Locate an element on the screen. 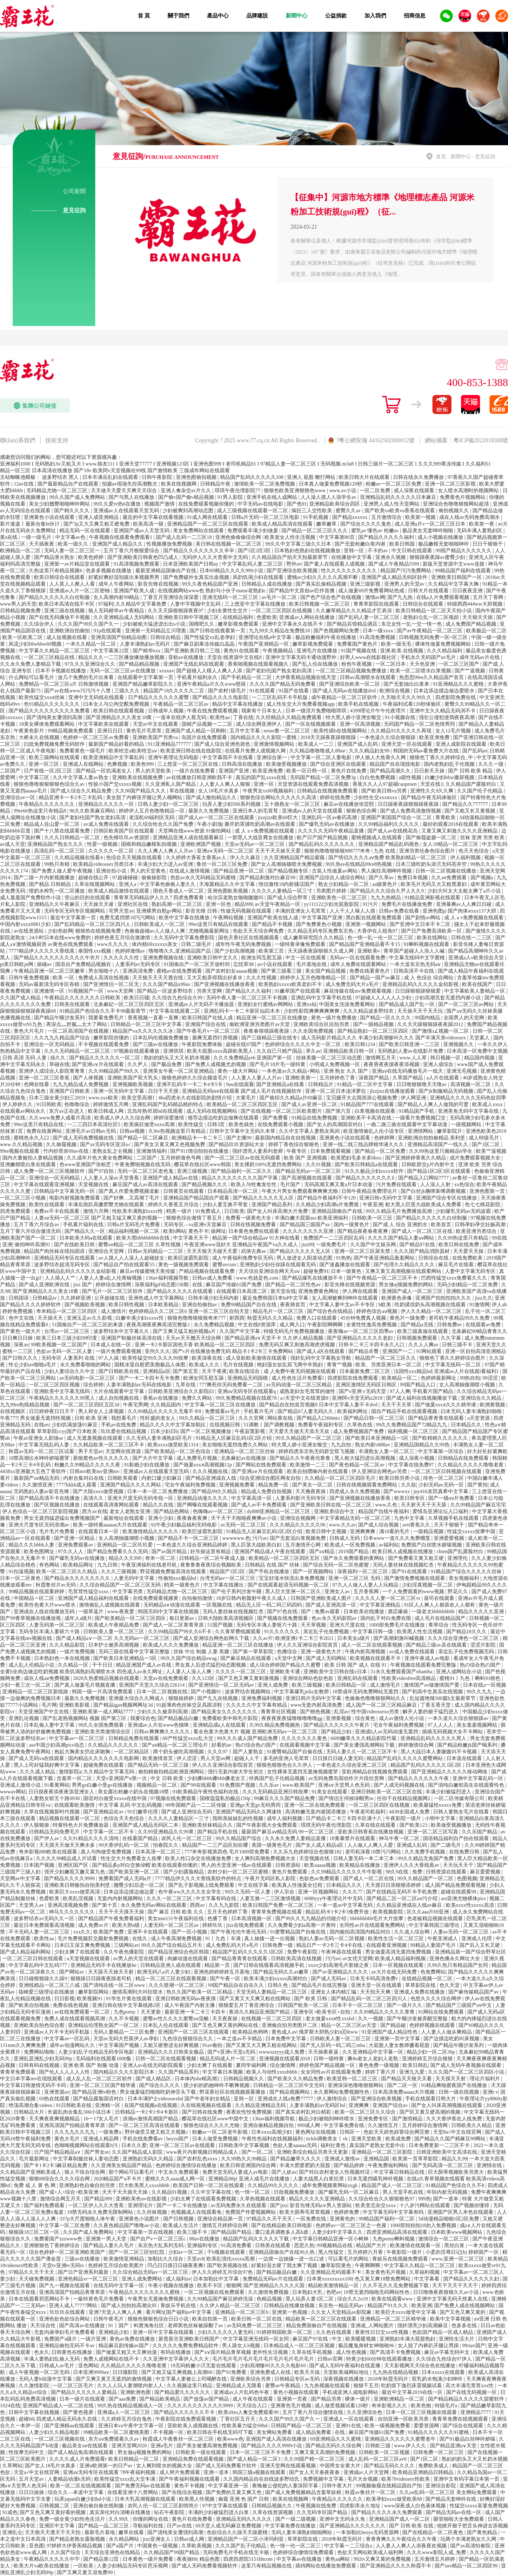  亚洲国产精品成人一区二区在线 is located at coordinates (59, 2405).